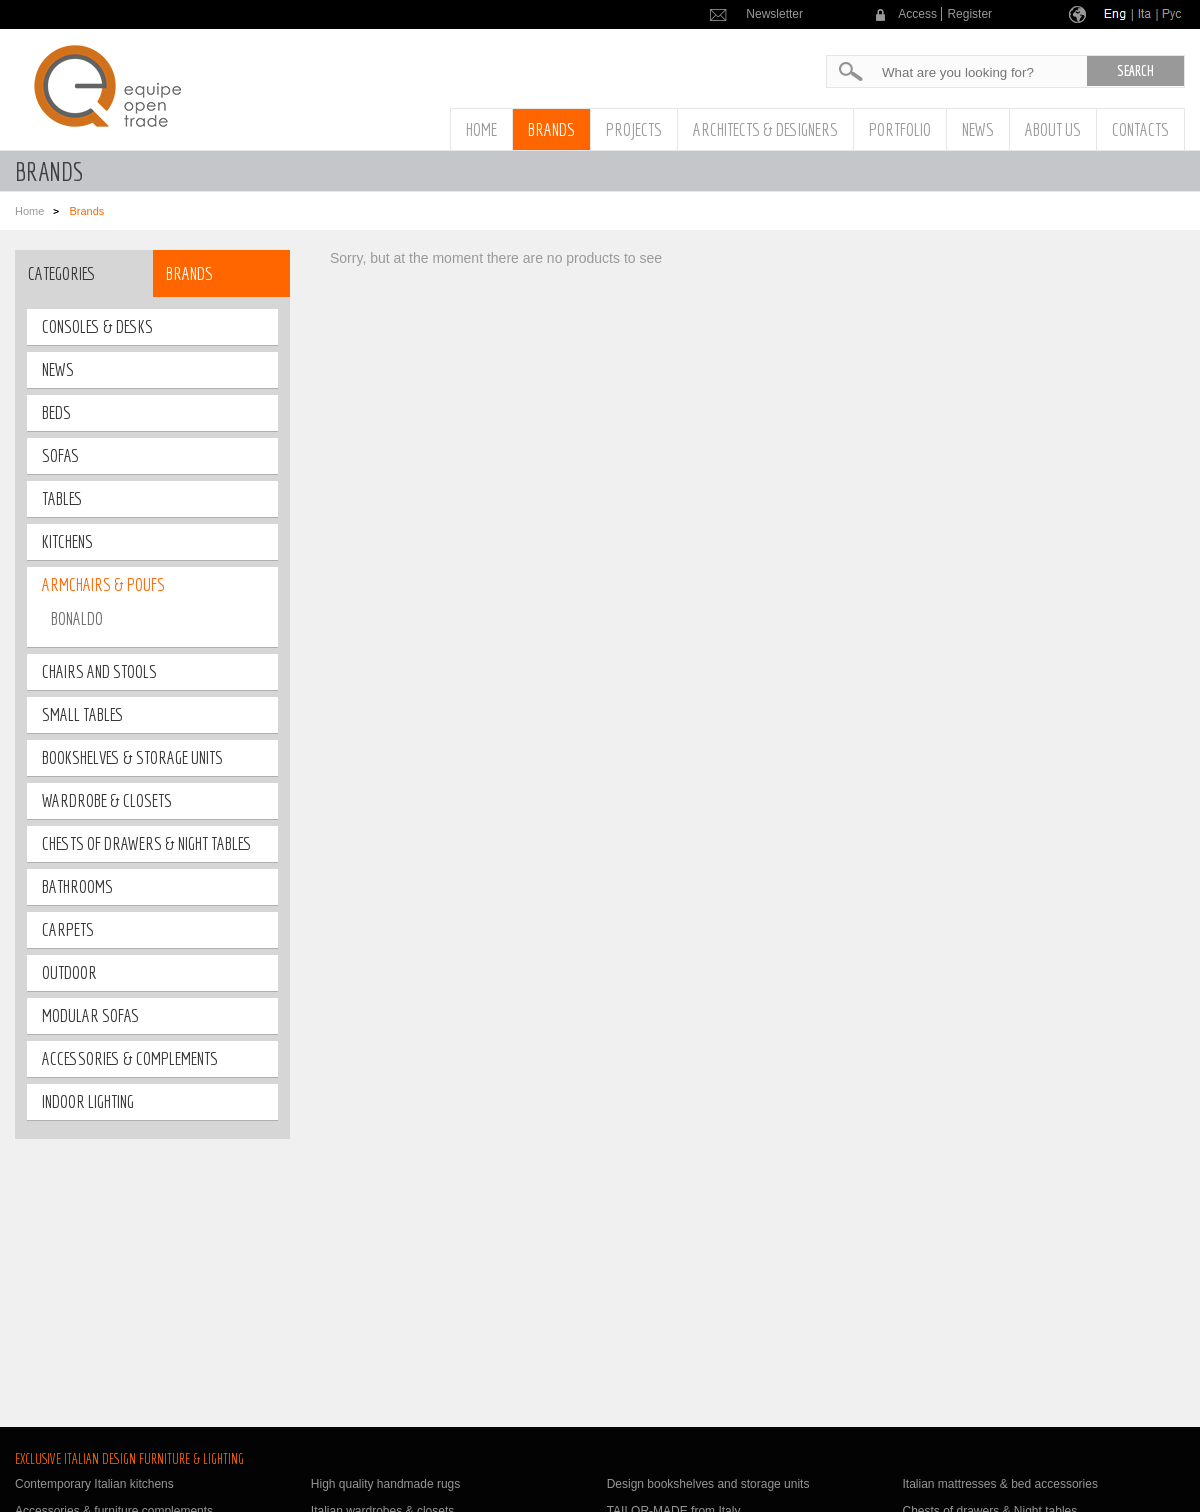 Image resolution: width=1200 pixels, height=1512 pixels. I want to click on Chairs and stools [tab], so click(99, 671).